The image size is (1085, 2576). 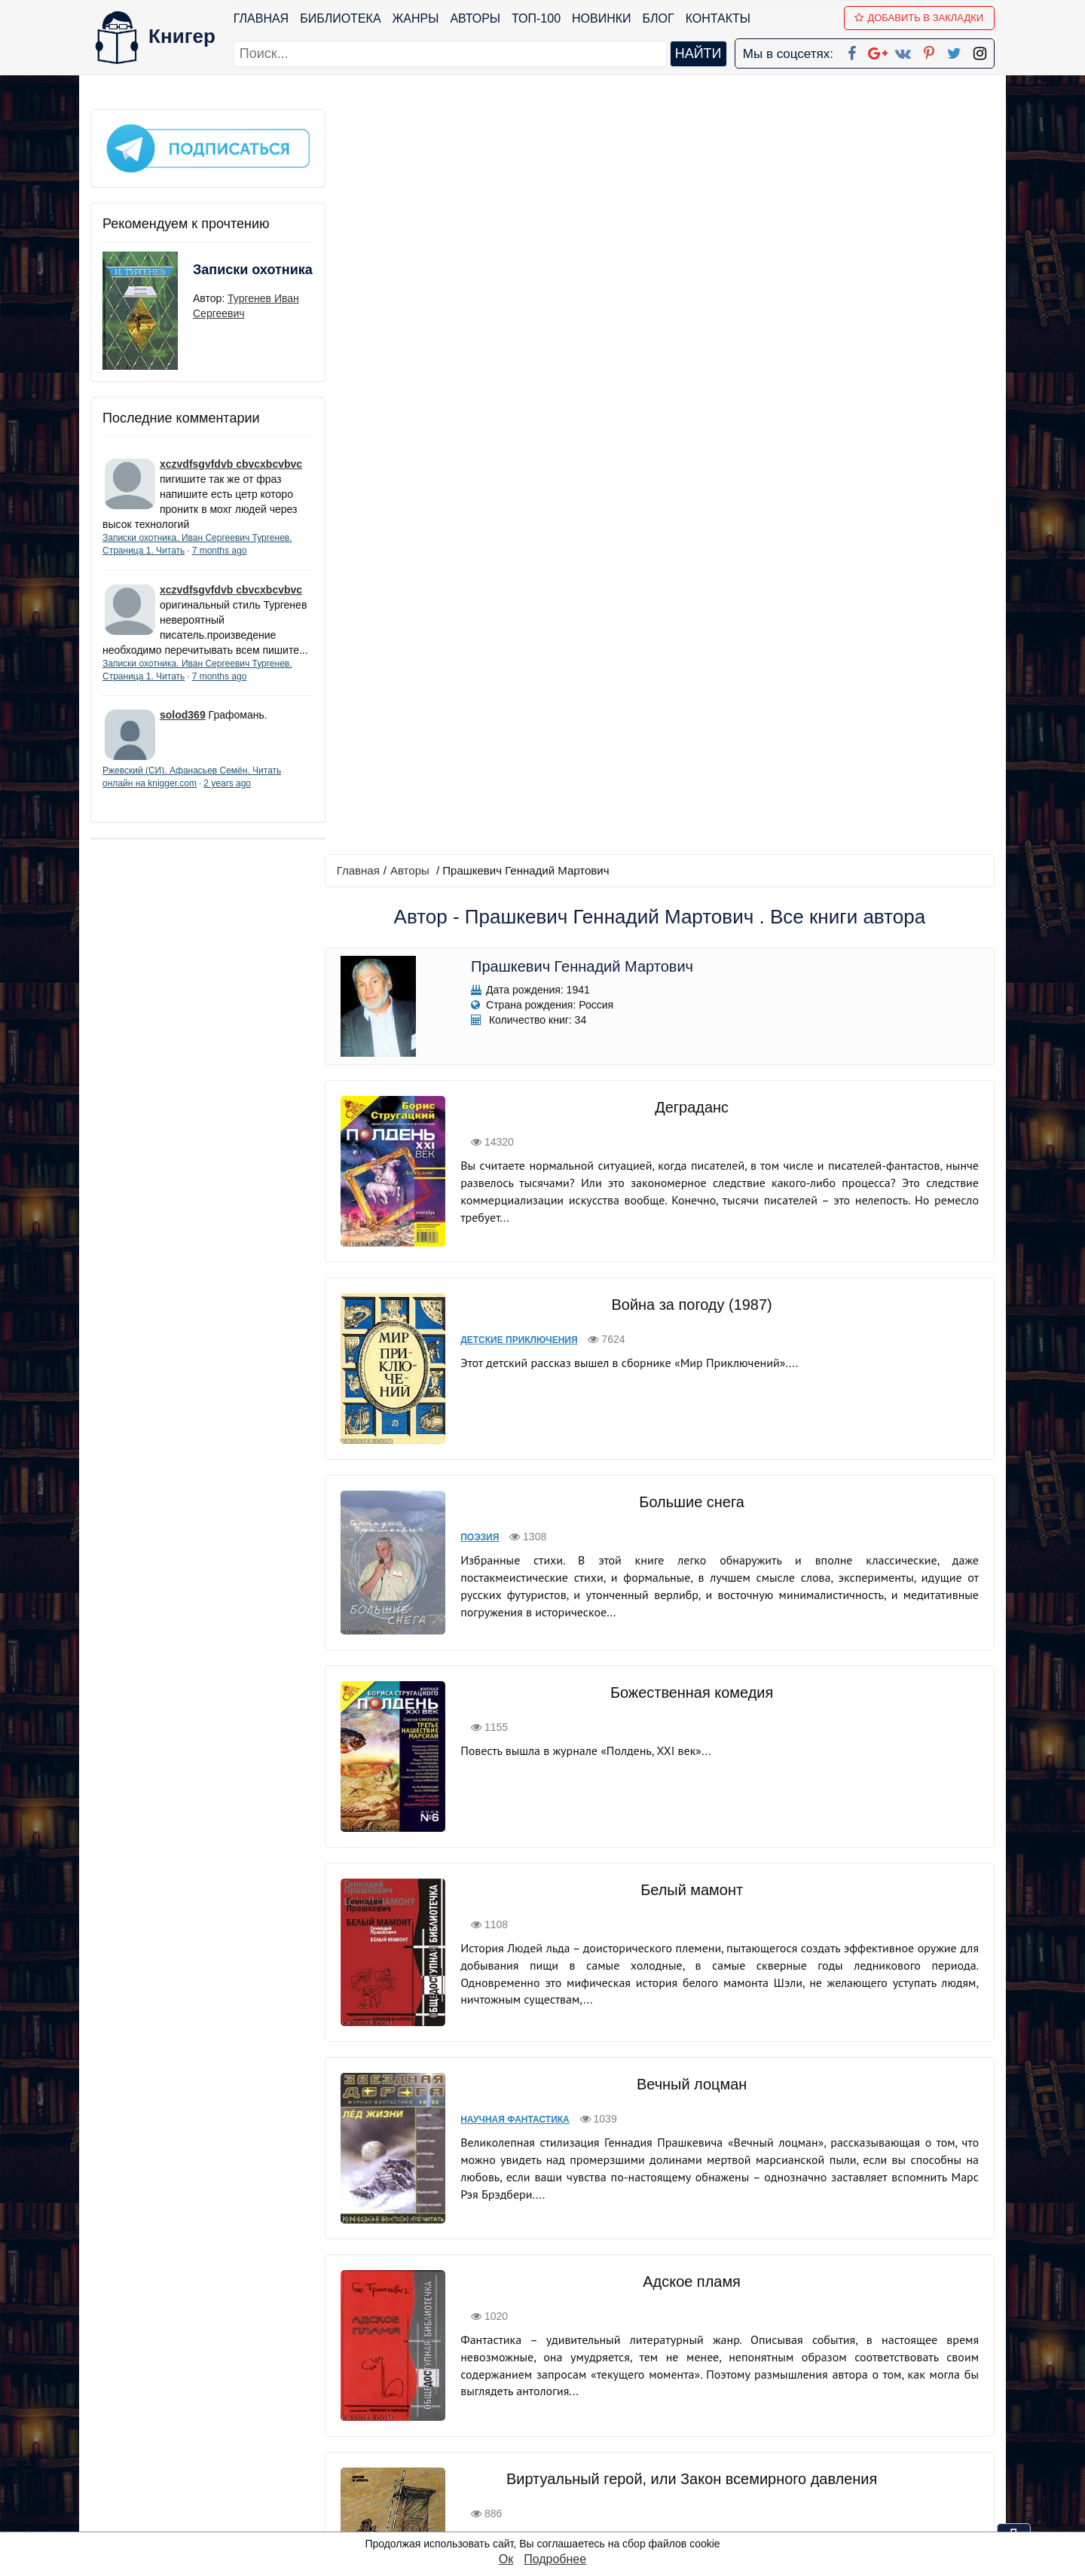 What do you see at coordinates (515, 595) in the screenshot?
I see `Детские приключения` at bounding box center [515, 595].